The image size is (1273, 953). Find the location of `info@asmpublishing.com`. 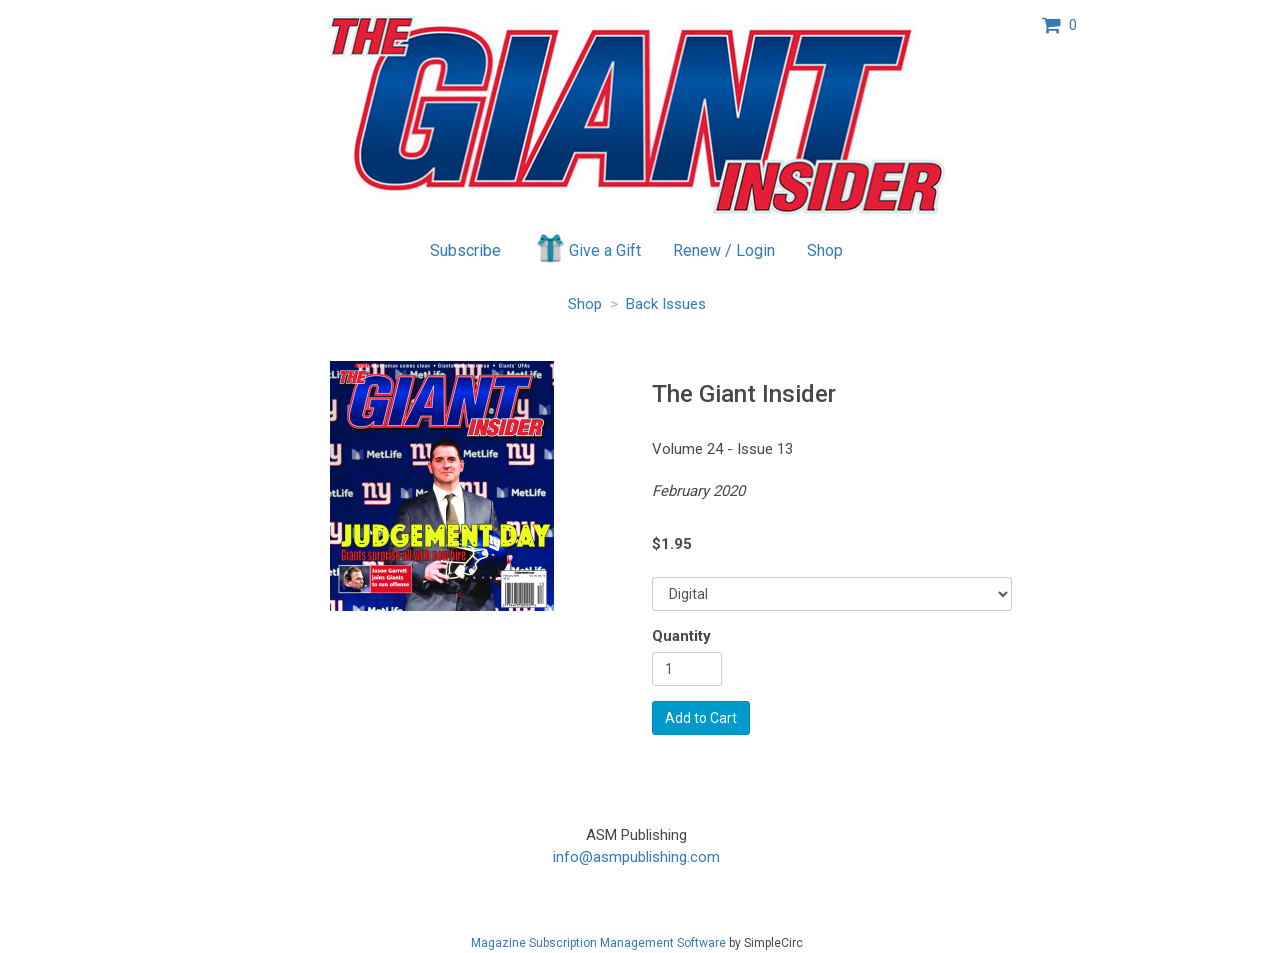

info@asmpublishing.com is located at coordinates (636, 857).